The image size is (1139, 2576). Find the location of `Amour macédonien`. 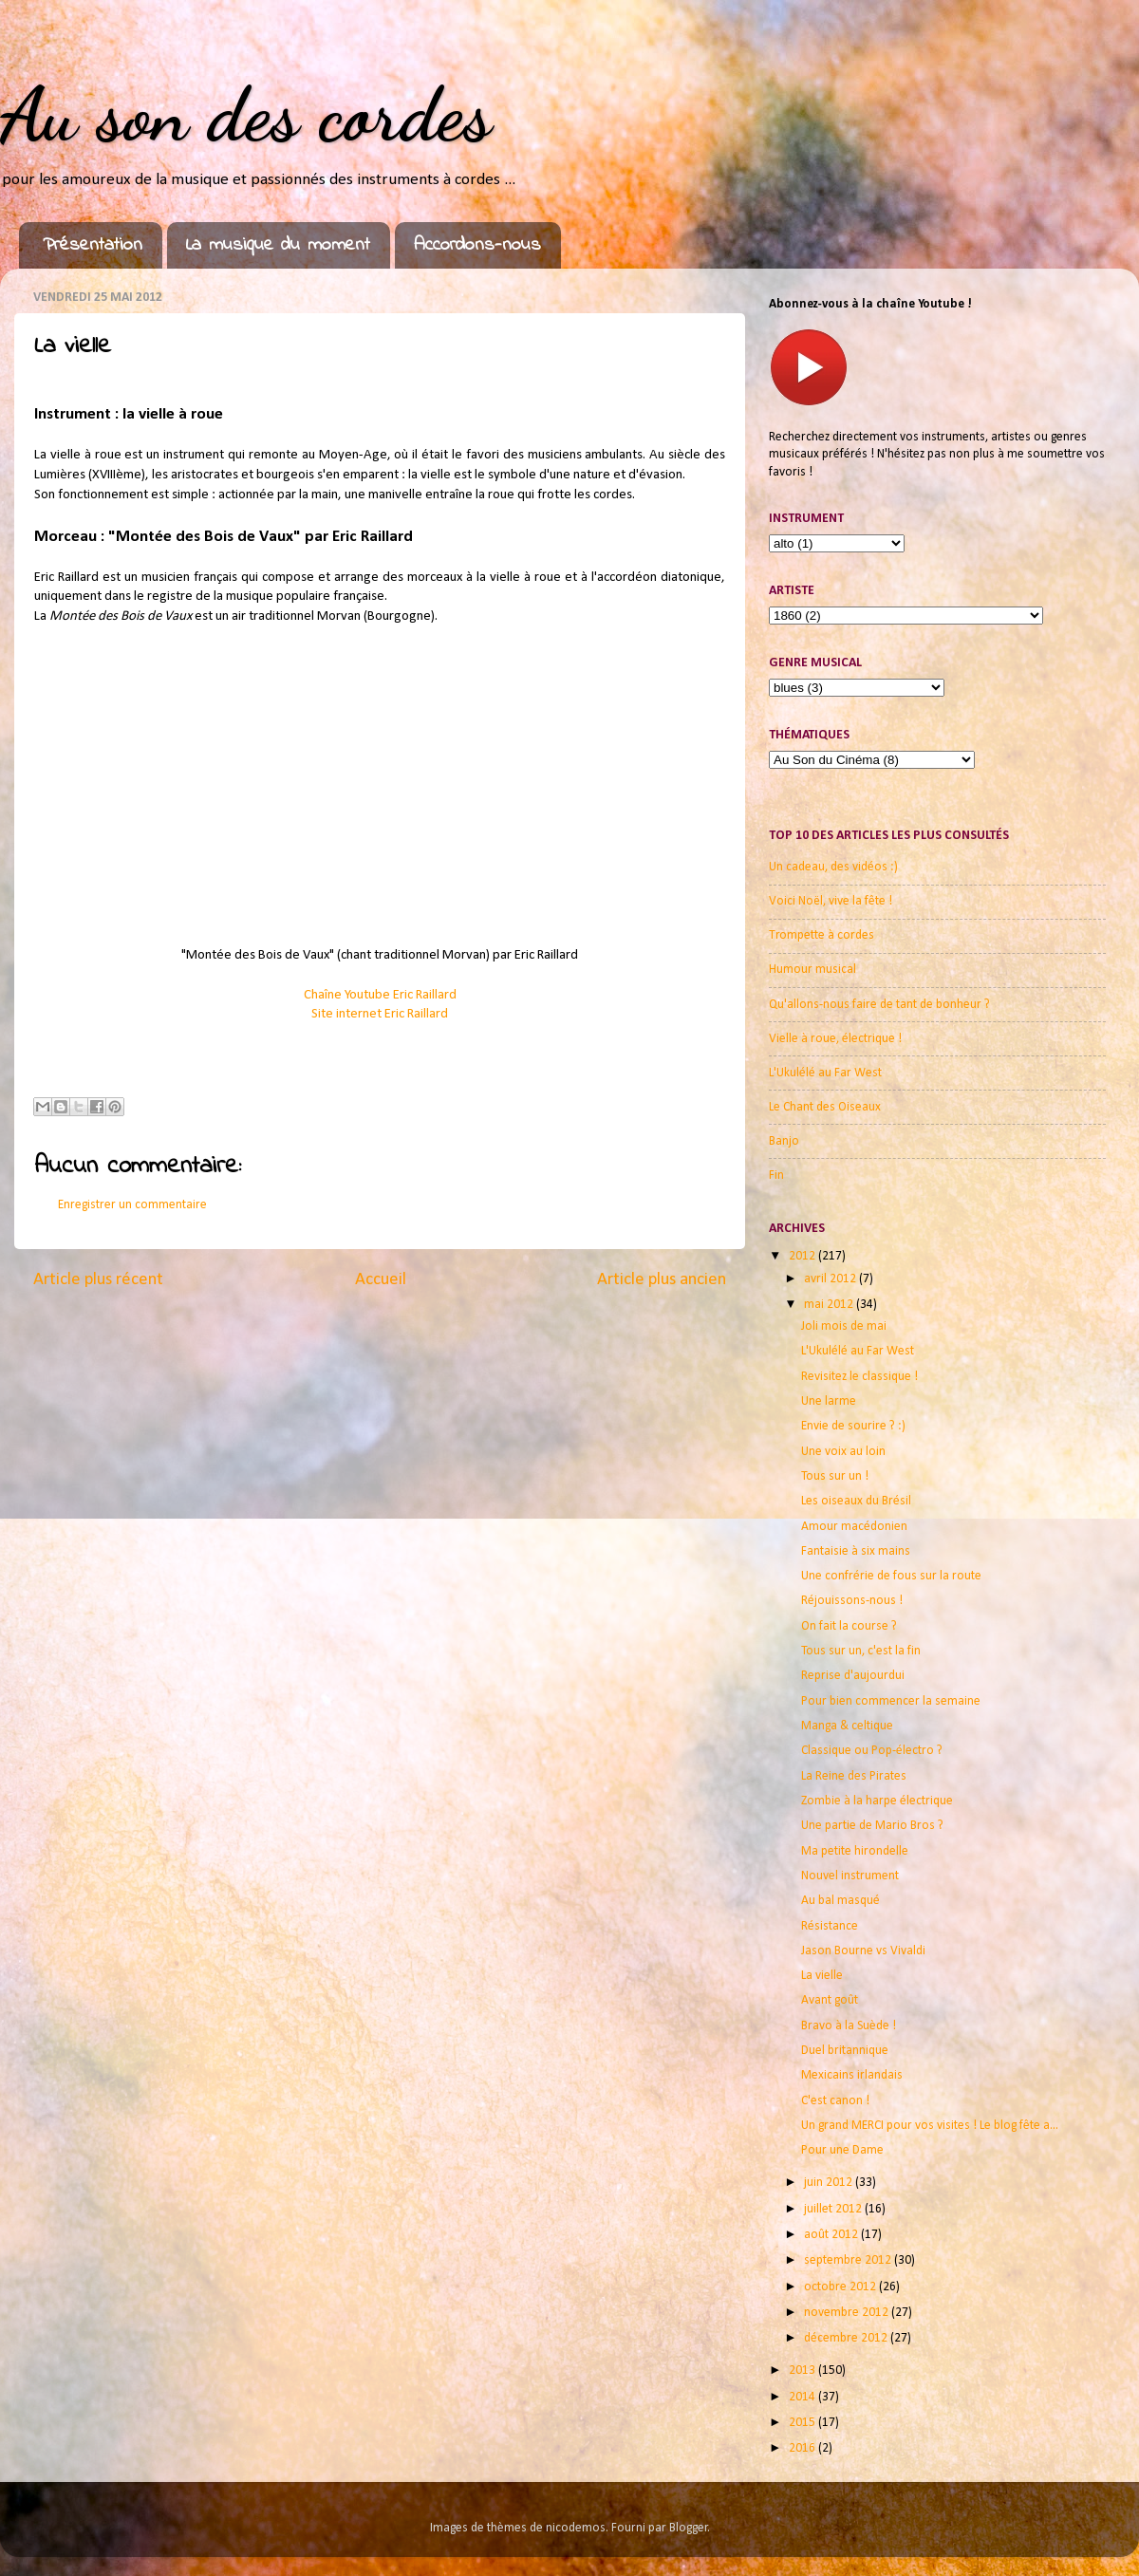

Amour macédonien is located at coordinates (854, 1527).